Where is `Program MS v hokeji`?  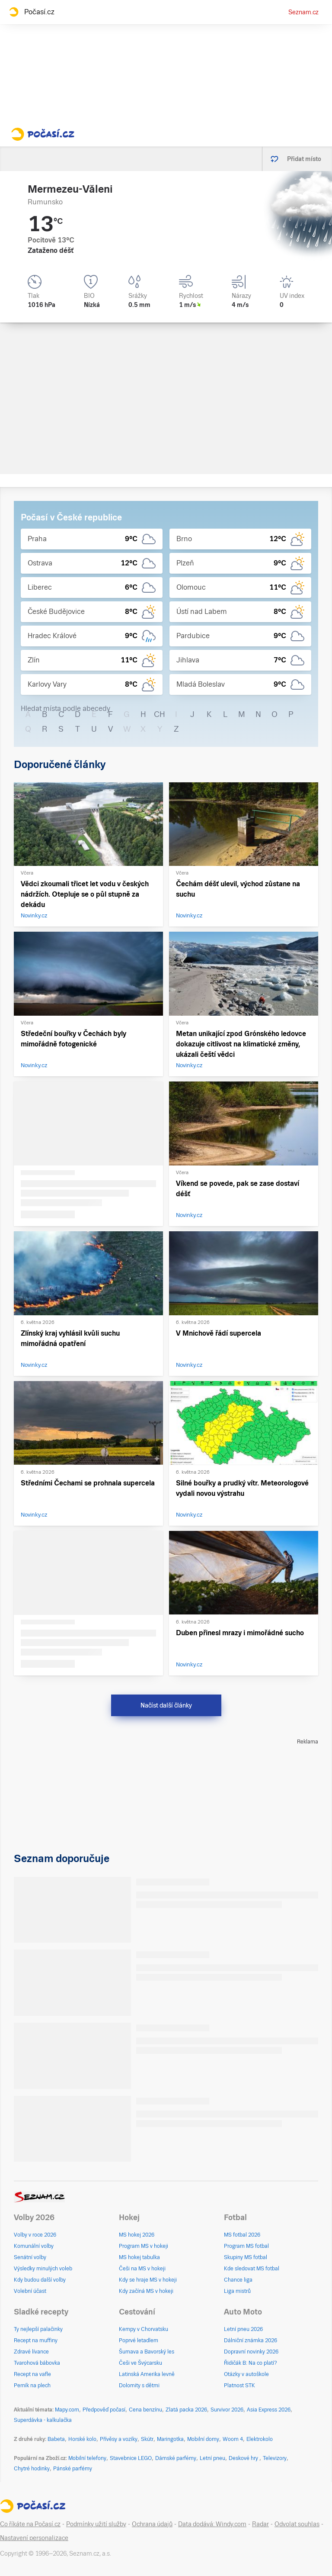
Program MS v hokeji is located at coordinates (143, 2246).